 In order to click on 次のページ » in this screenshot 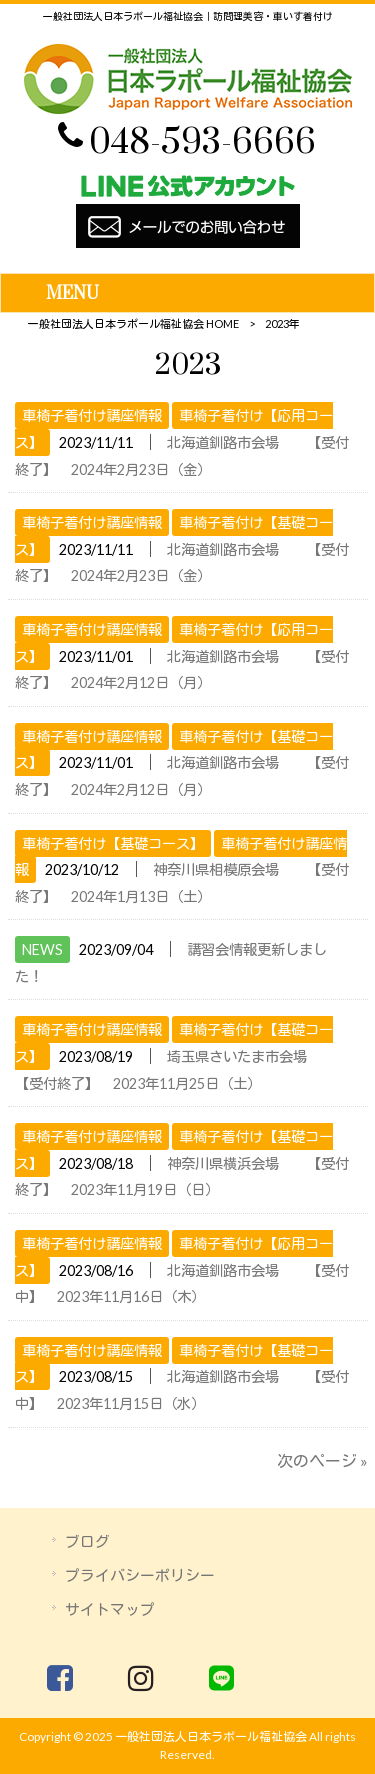, I will do `click(322, 1460)`.